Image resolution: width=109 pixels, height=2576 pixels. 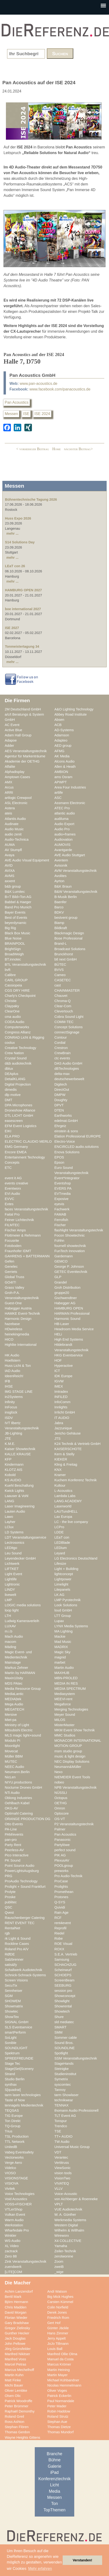 I want to click on Manuel da Costa, so click(x=60, y=2359).